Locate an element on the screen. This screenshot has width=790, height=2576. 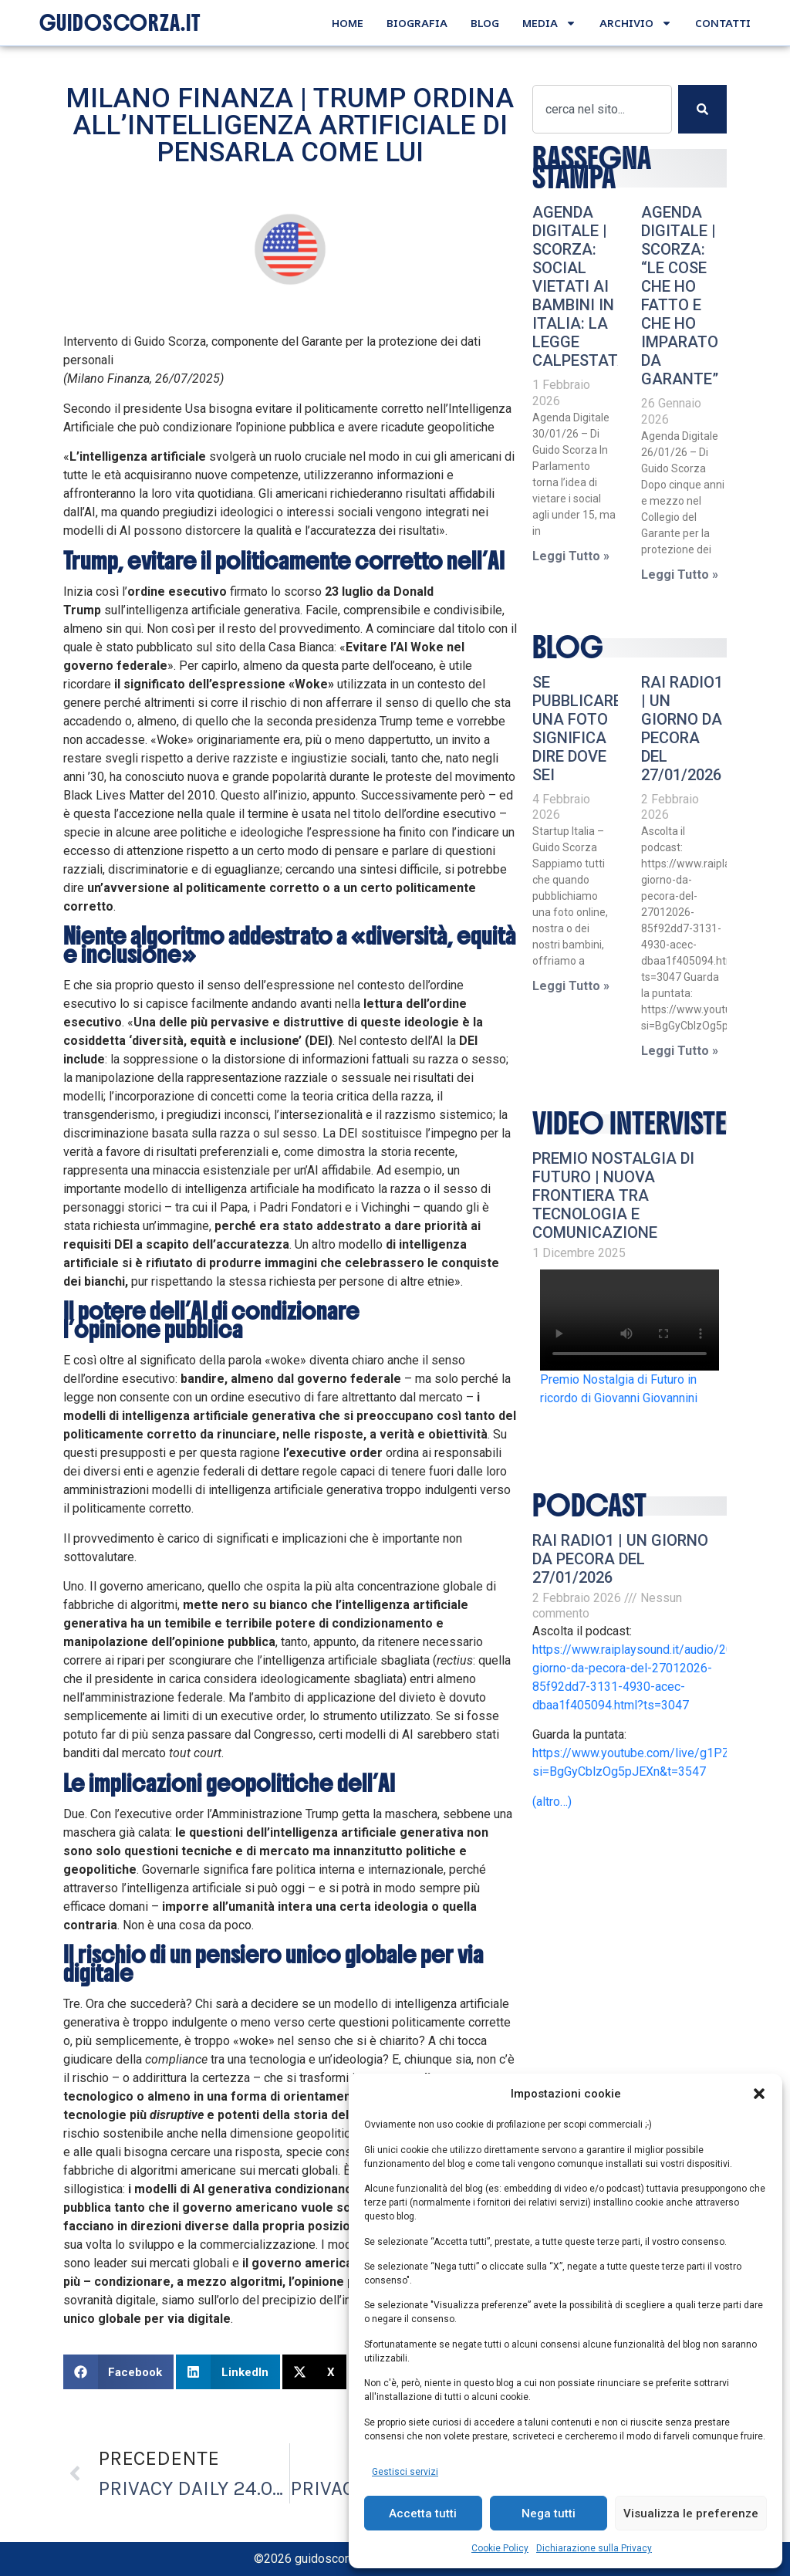
video interviste is located at coordinates (629, 1123).